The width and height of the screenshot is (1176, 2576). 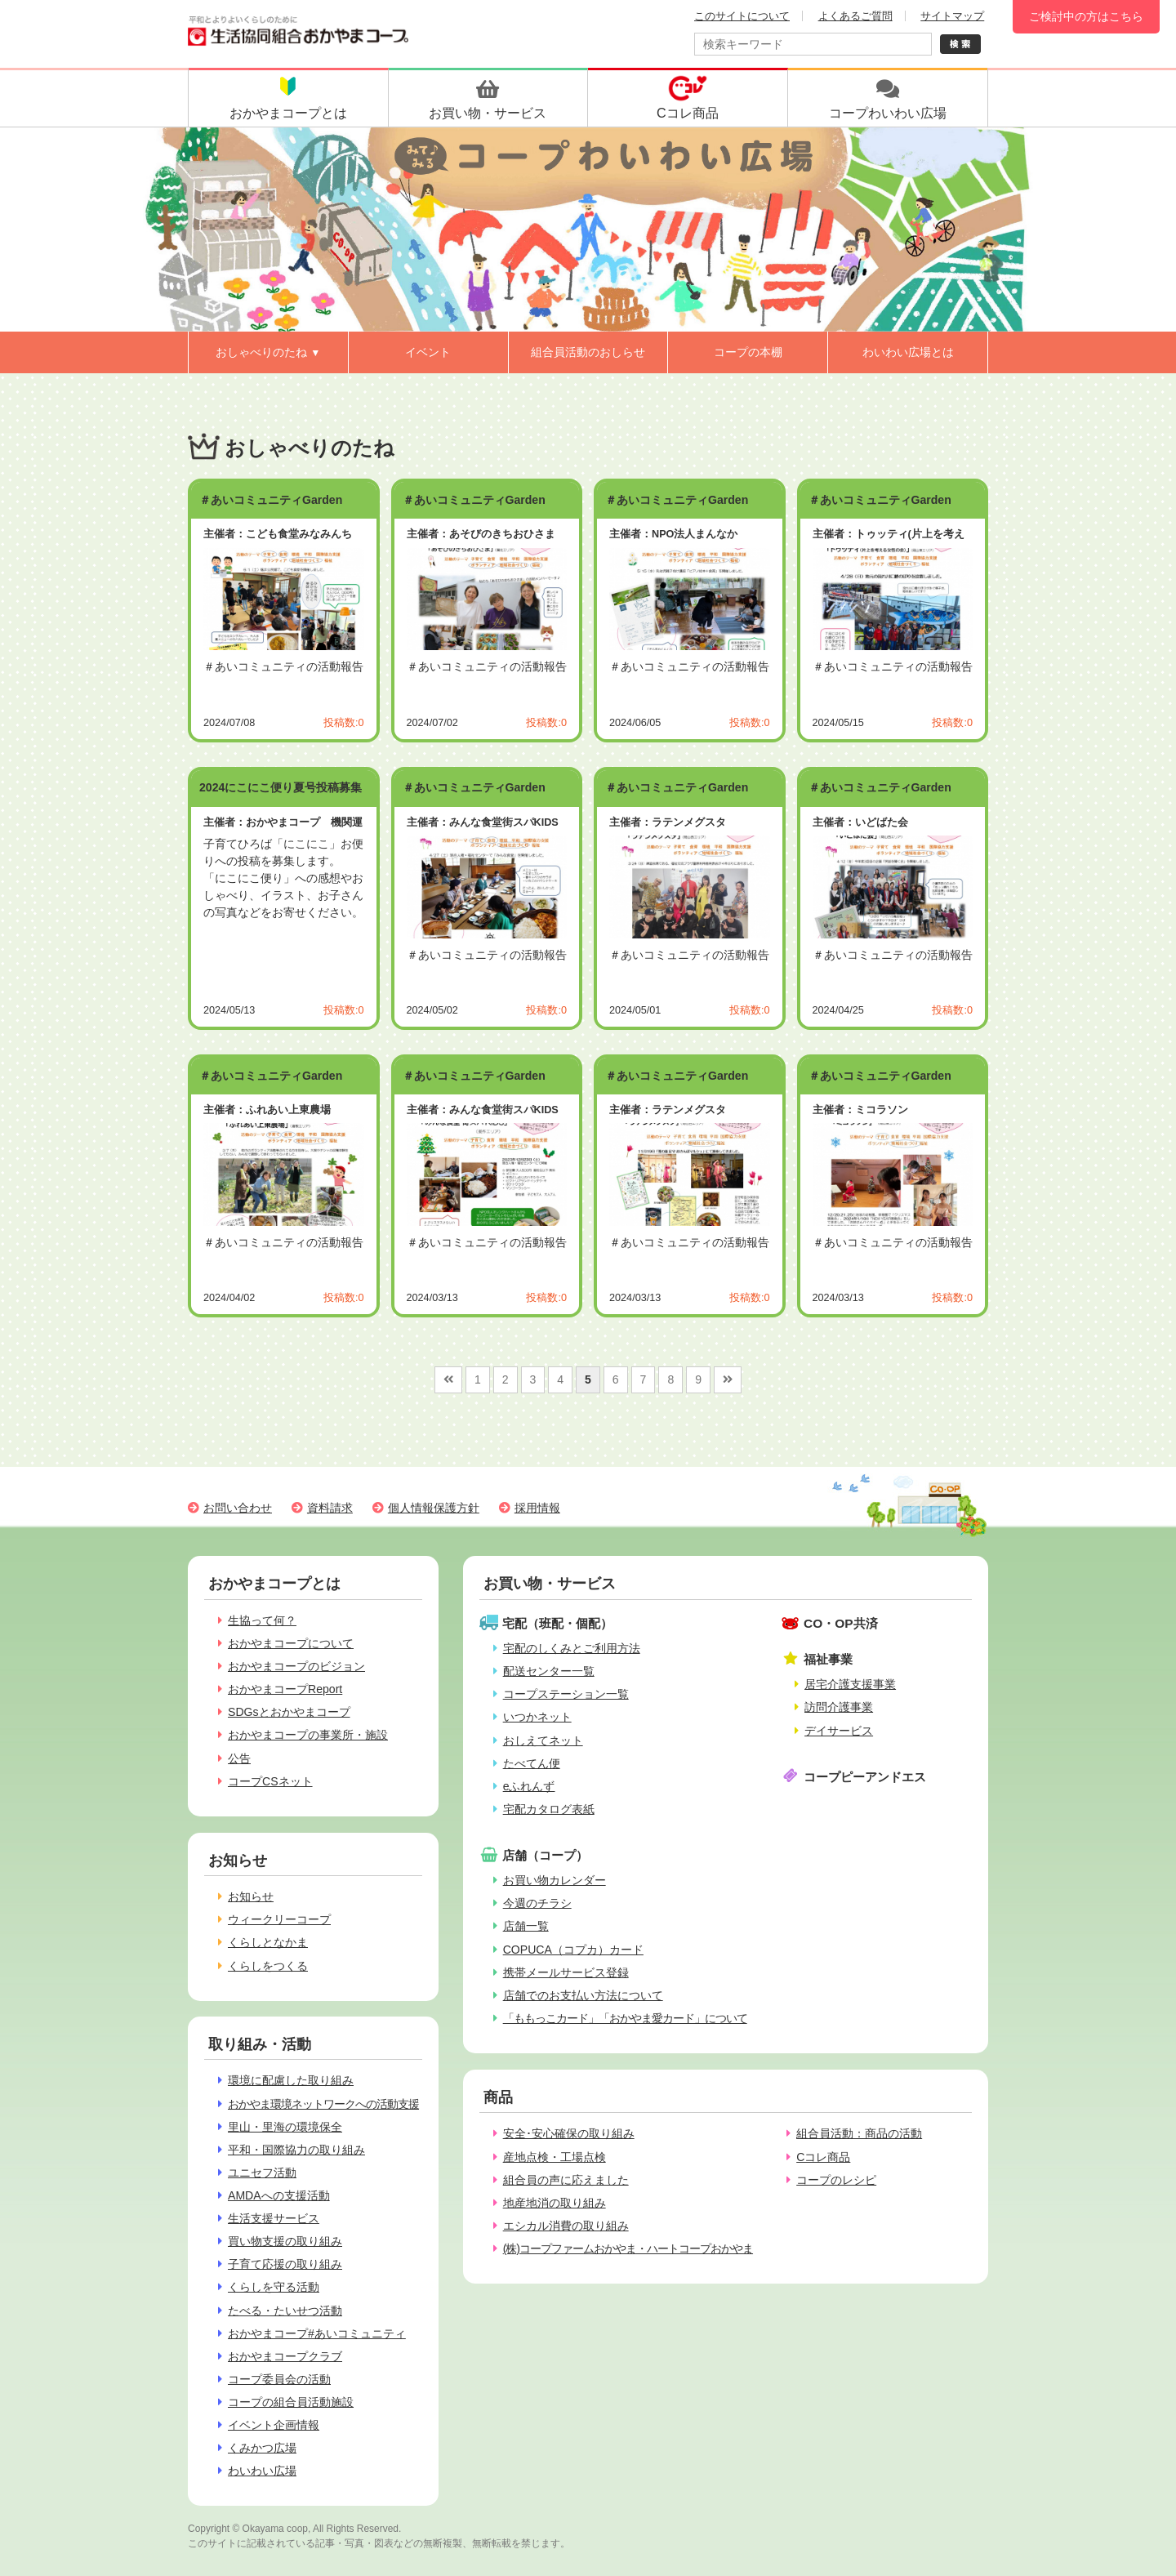 I want to click on くみかつ広場, so click(x=262, y=2447).